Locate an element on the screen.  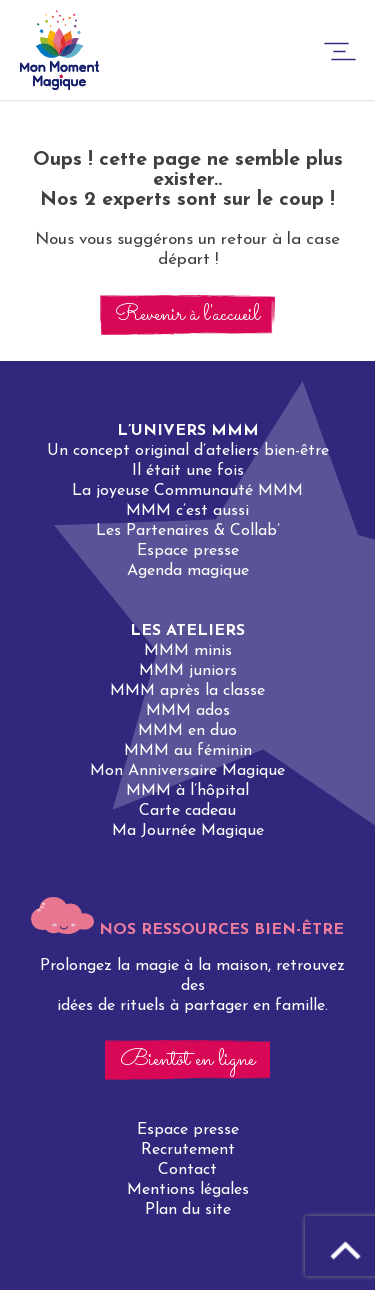
MMM minis is located at coordinates (188, 651).